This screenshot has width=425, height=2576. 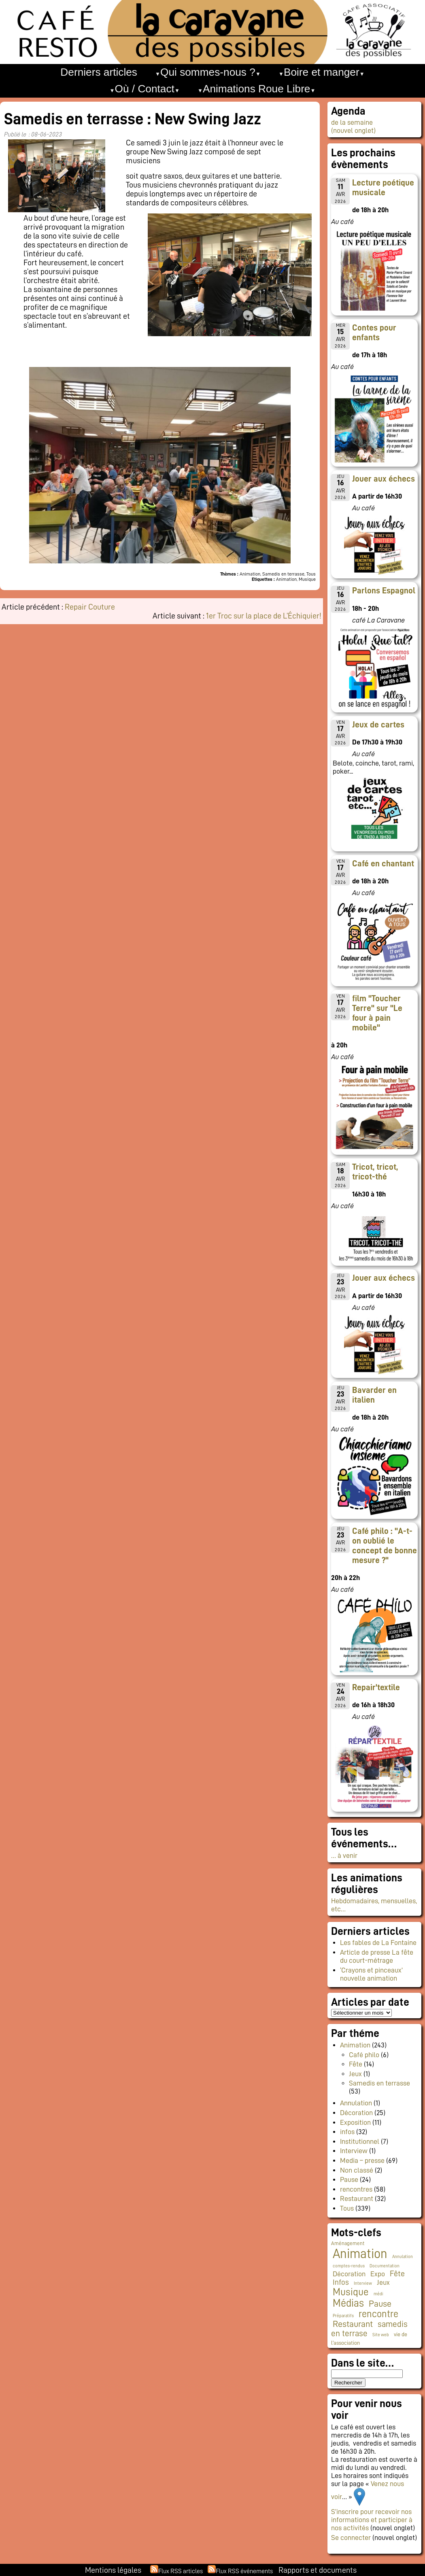 What do you see at coordinates (356, 2189) in the screenshot?
I see `rencontres` at bounding box center [356, 2189].